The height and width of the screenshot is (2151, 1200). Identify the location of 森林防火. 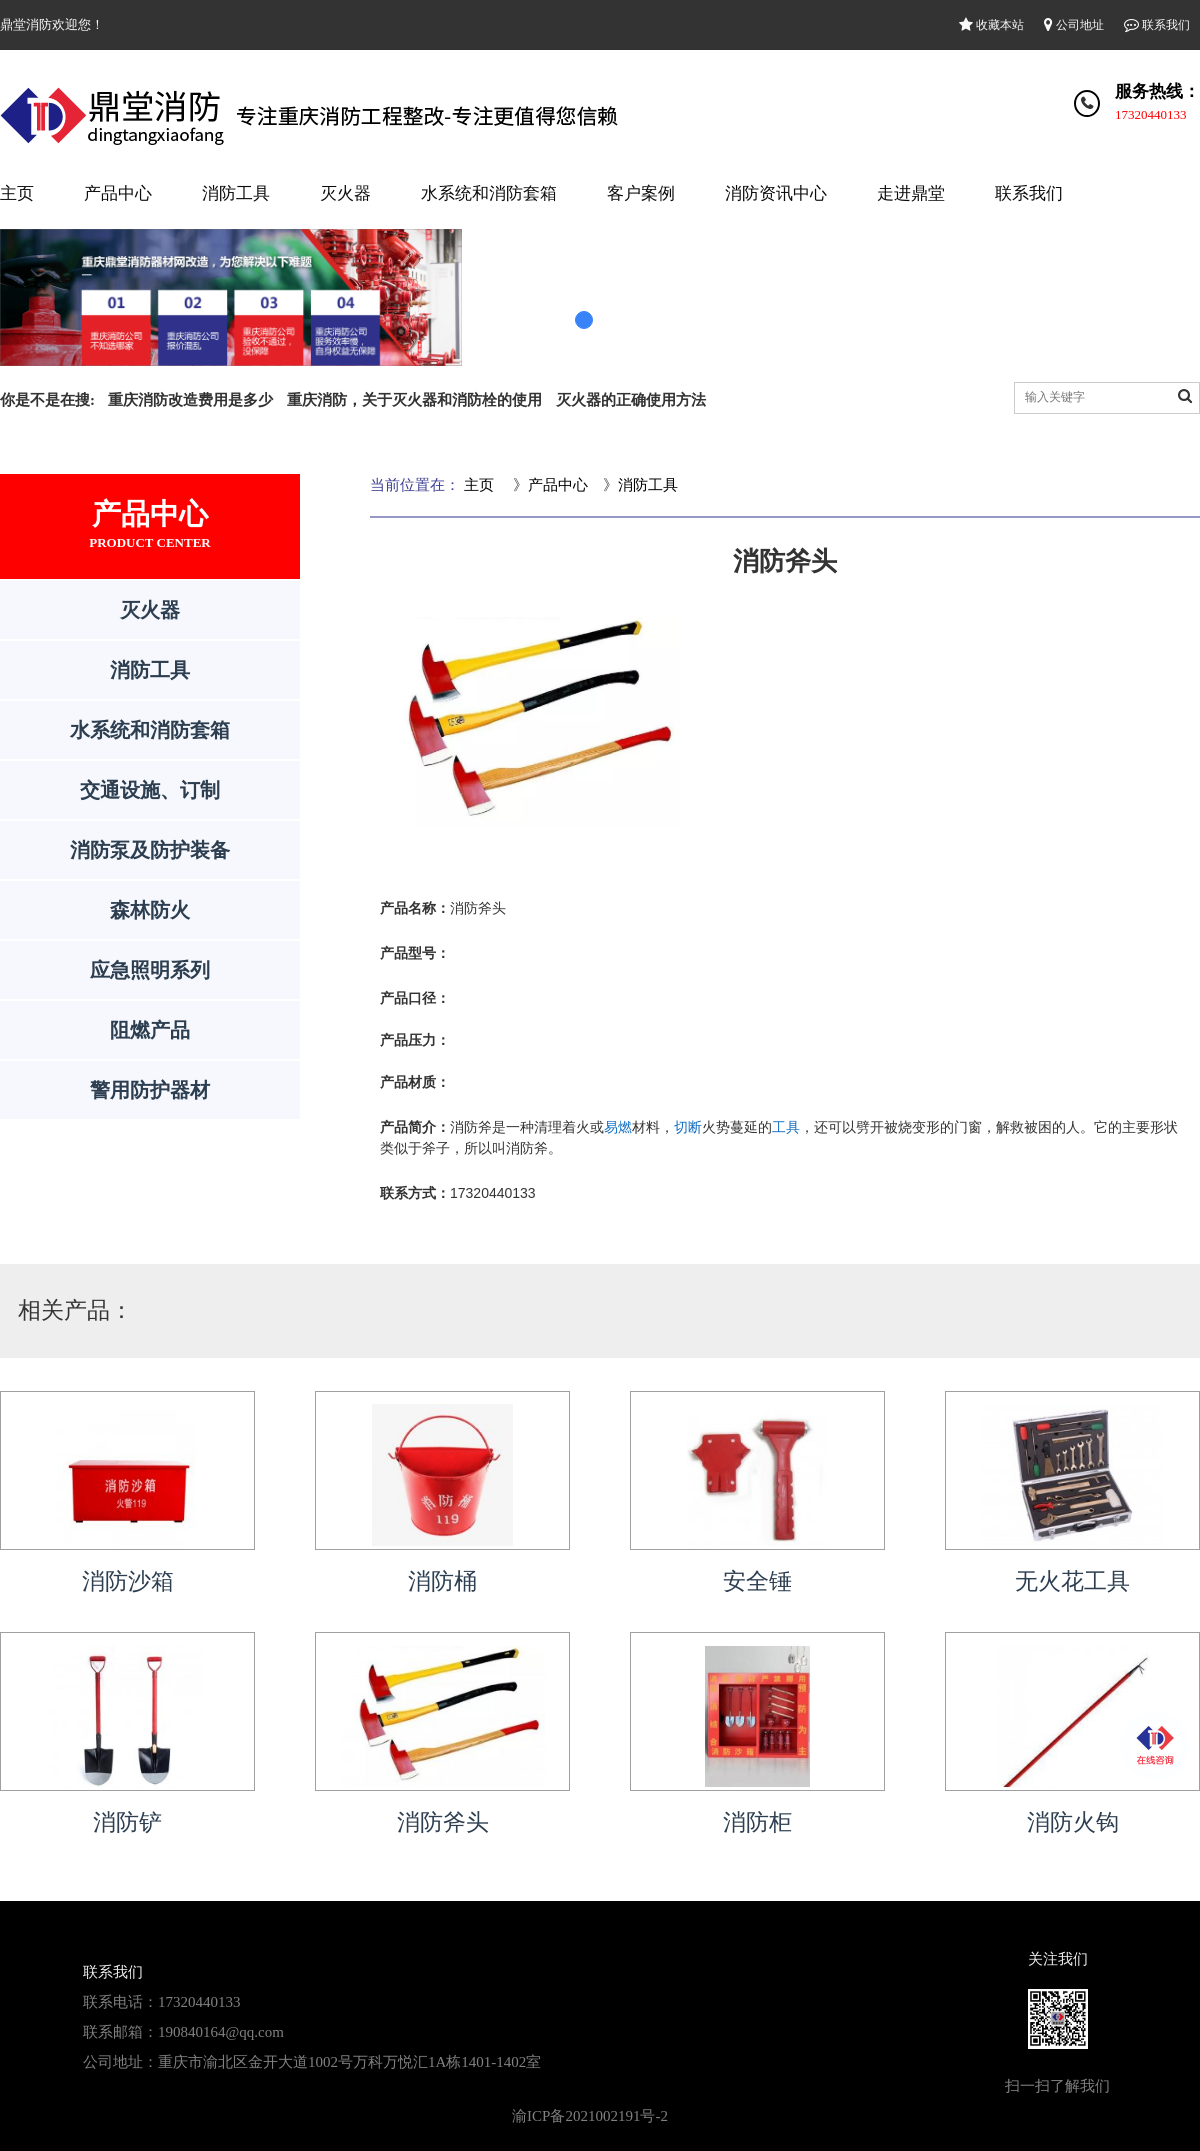
(150, 910).